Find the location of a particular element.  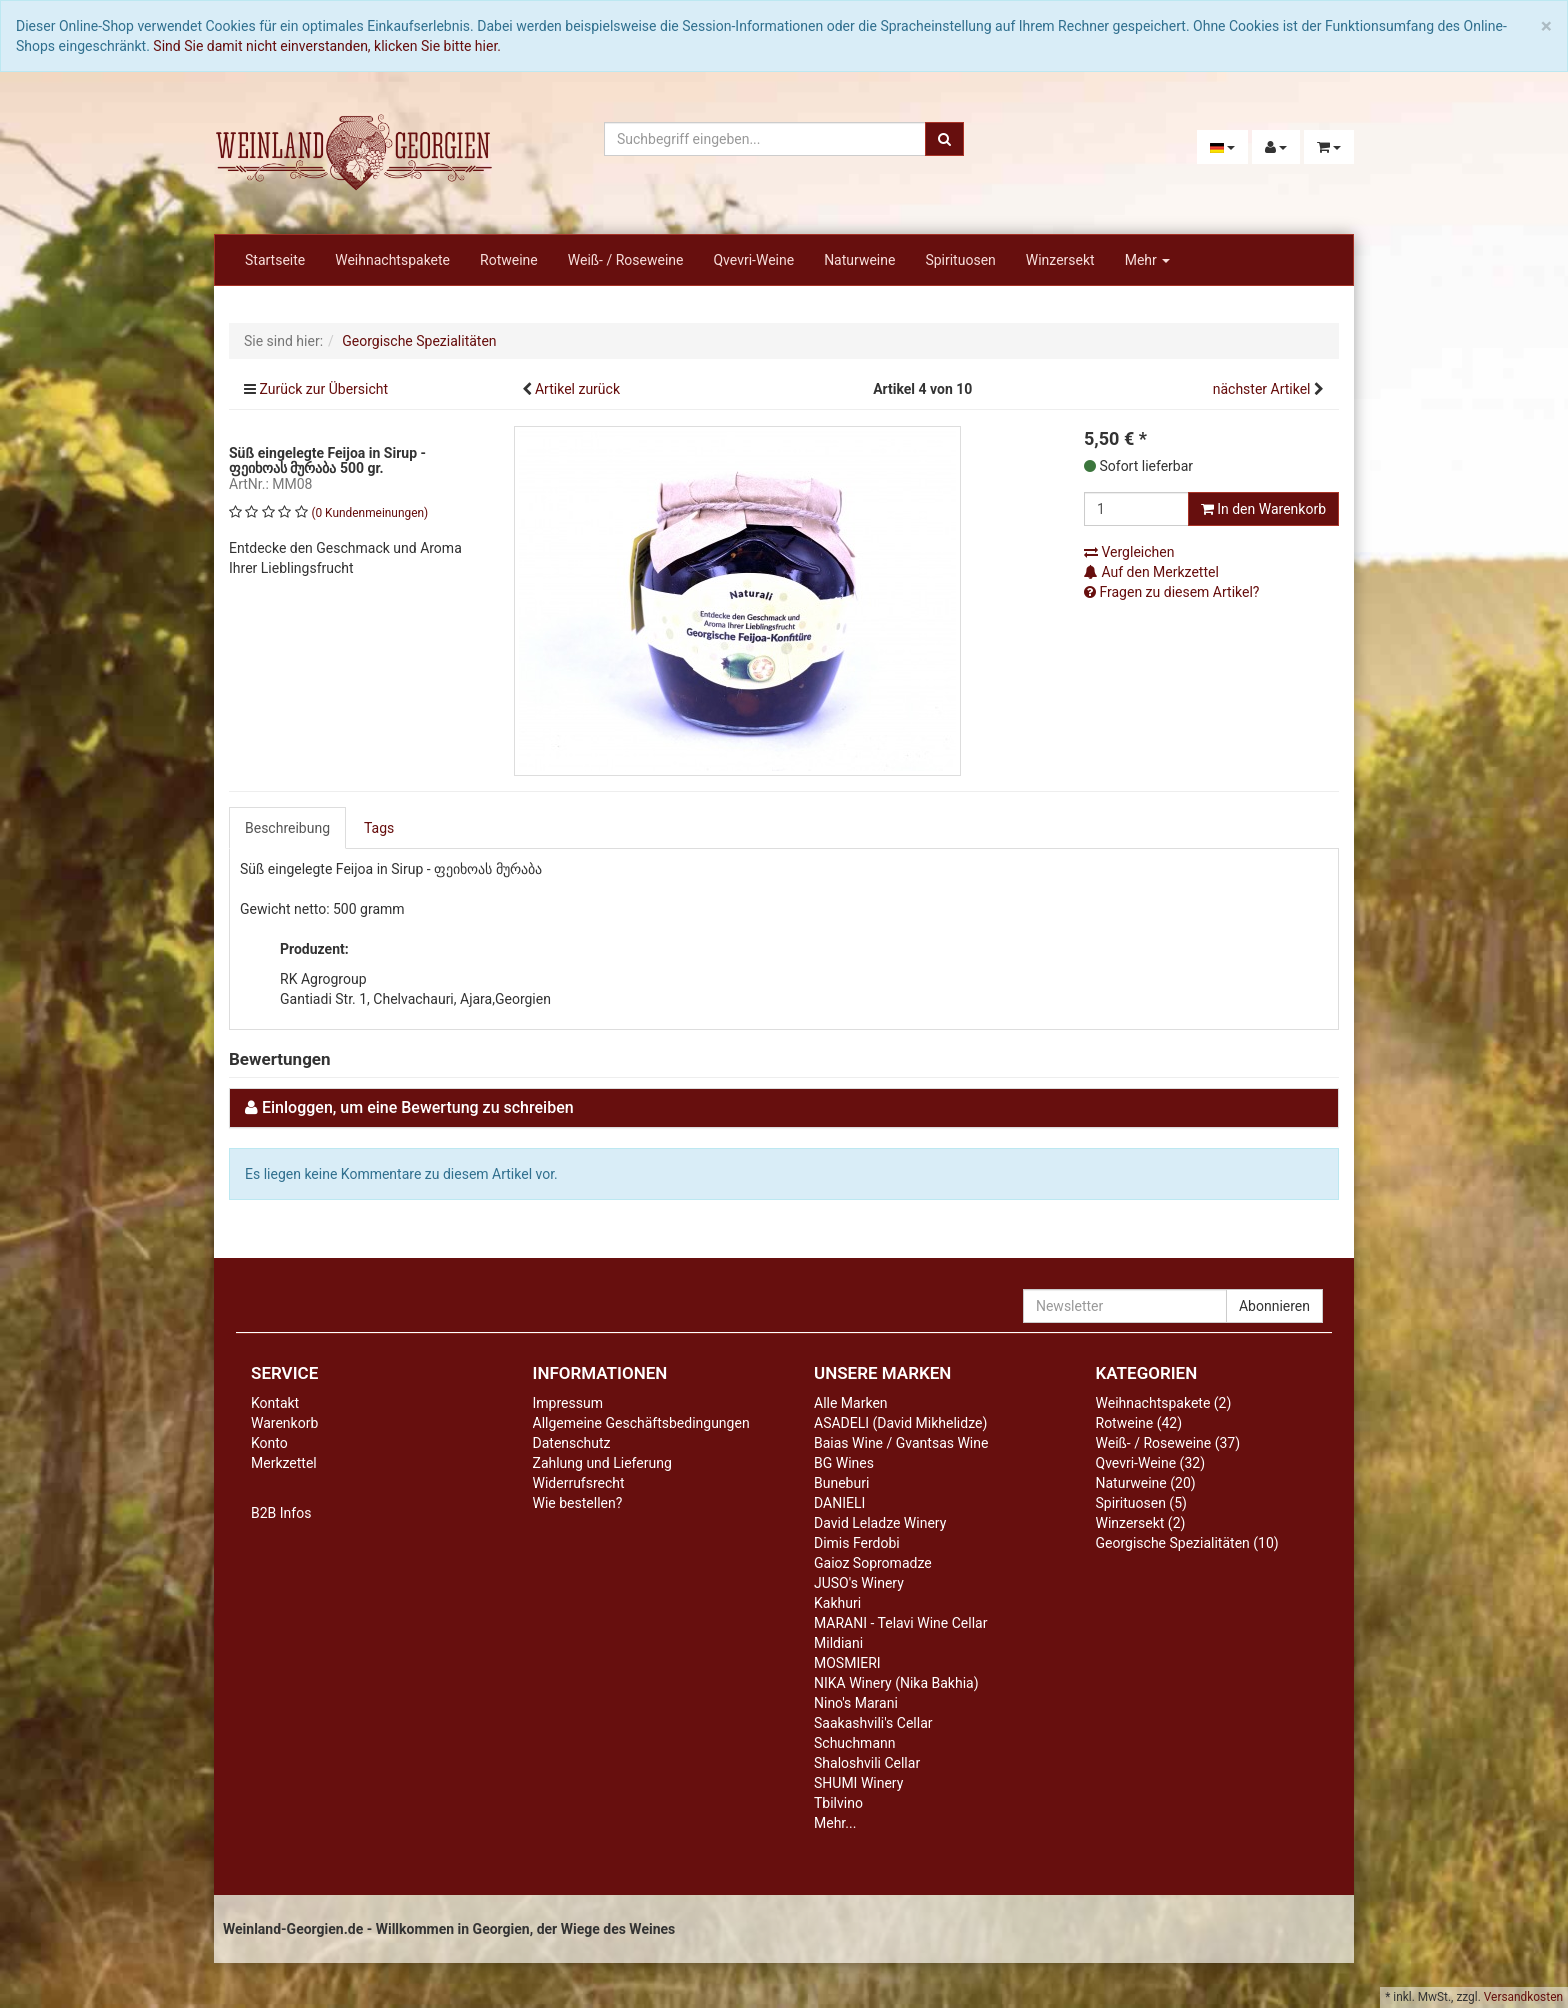

SHUMI Winery is located at coordinates (858, 1783).